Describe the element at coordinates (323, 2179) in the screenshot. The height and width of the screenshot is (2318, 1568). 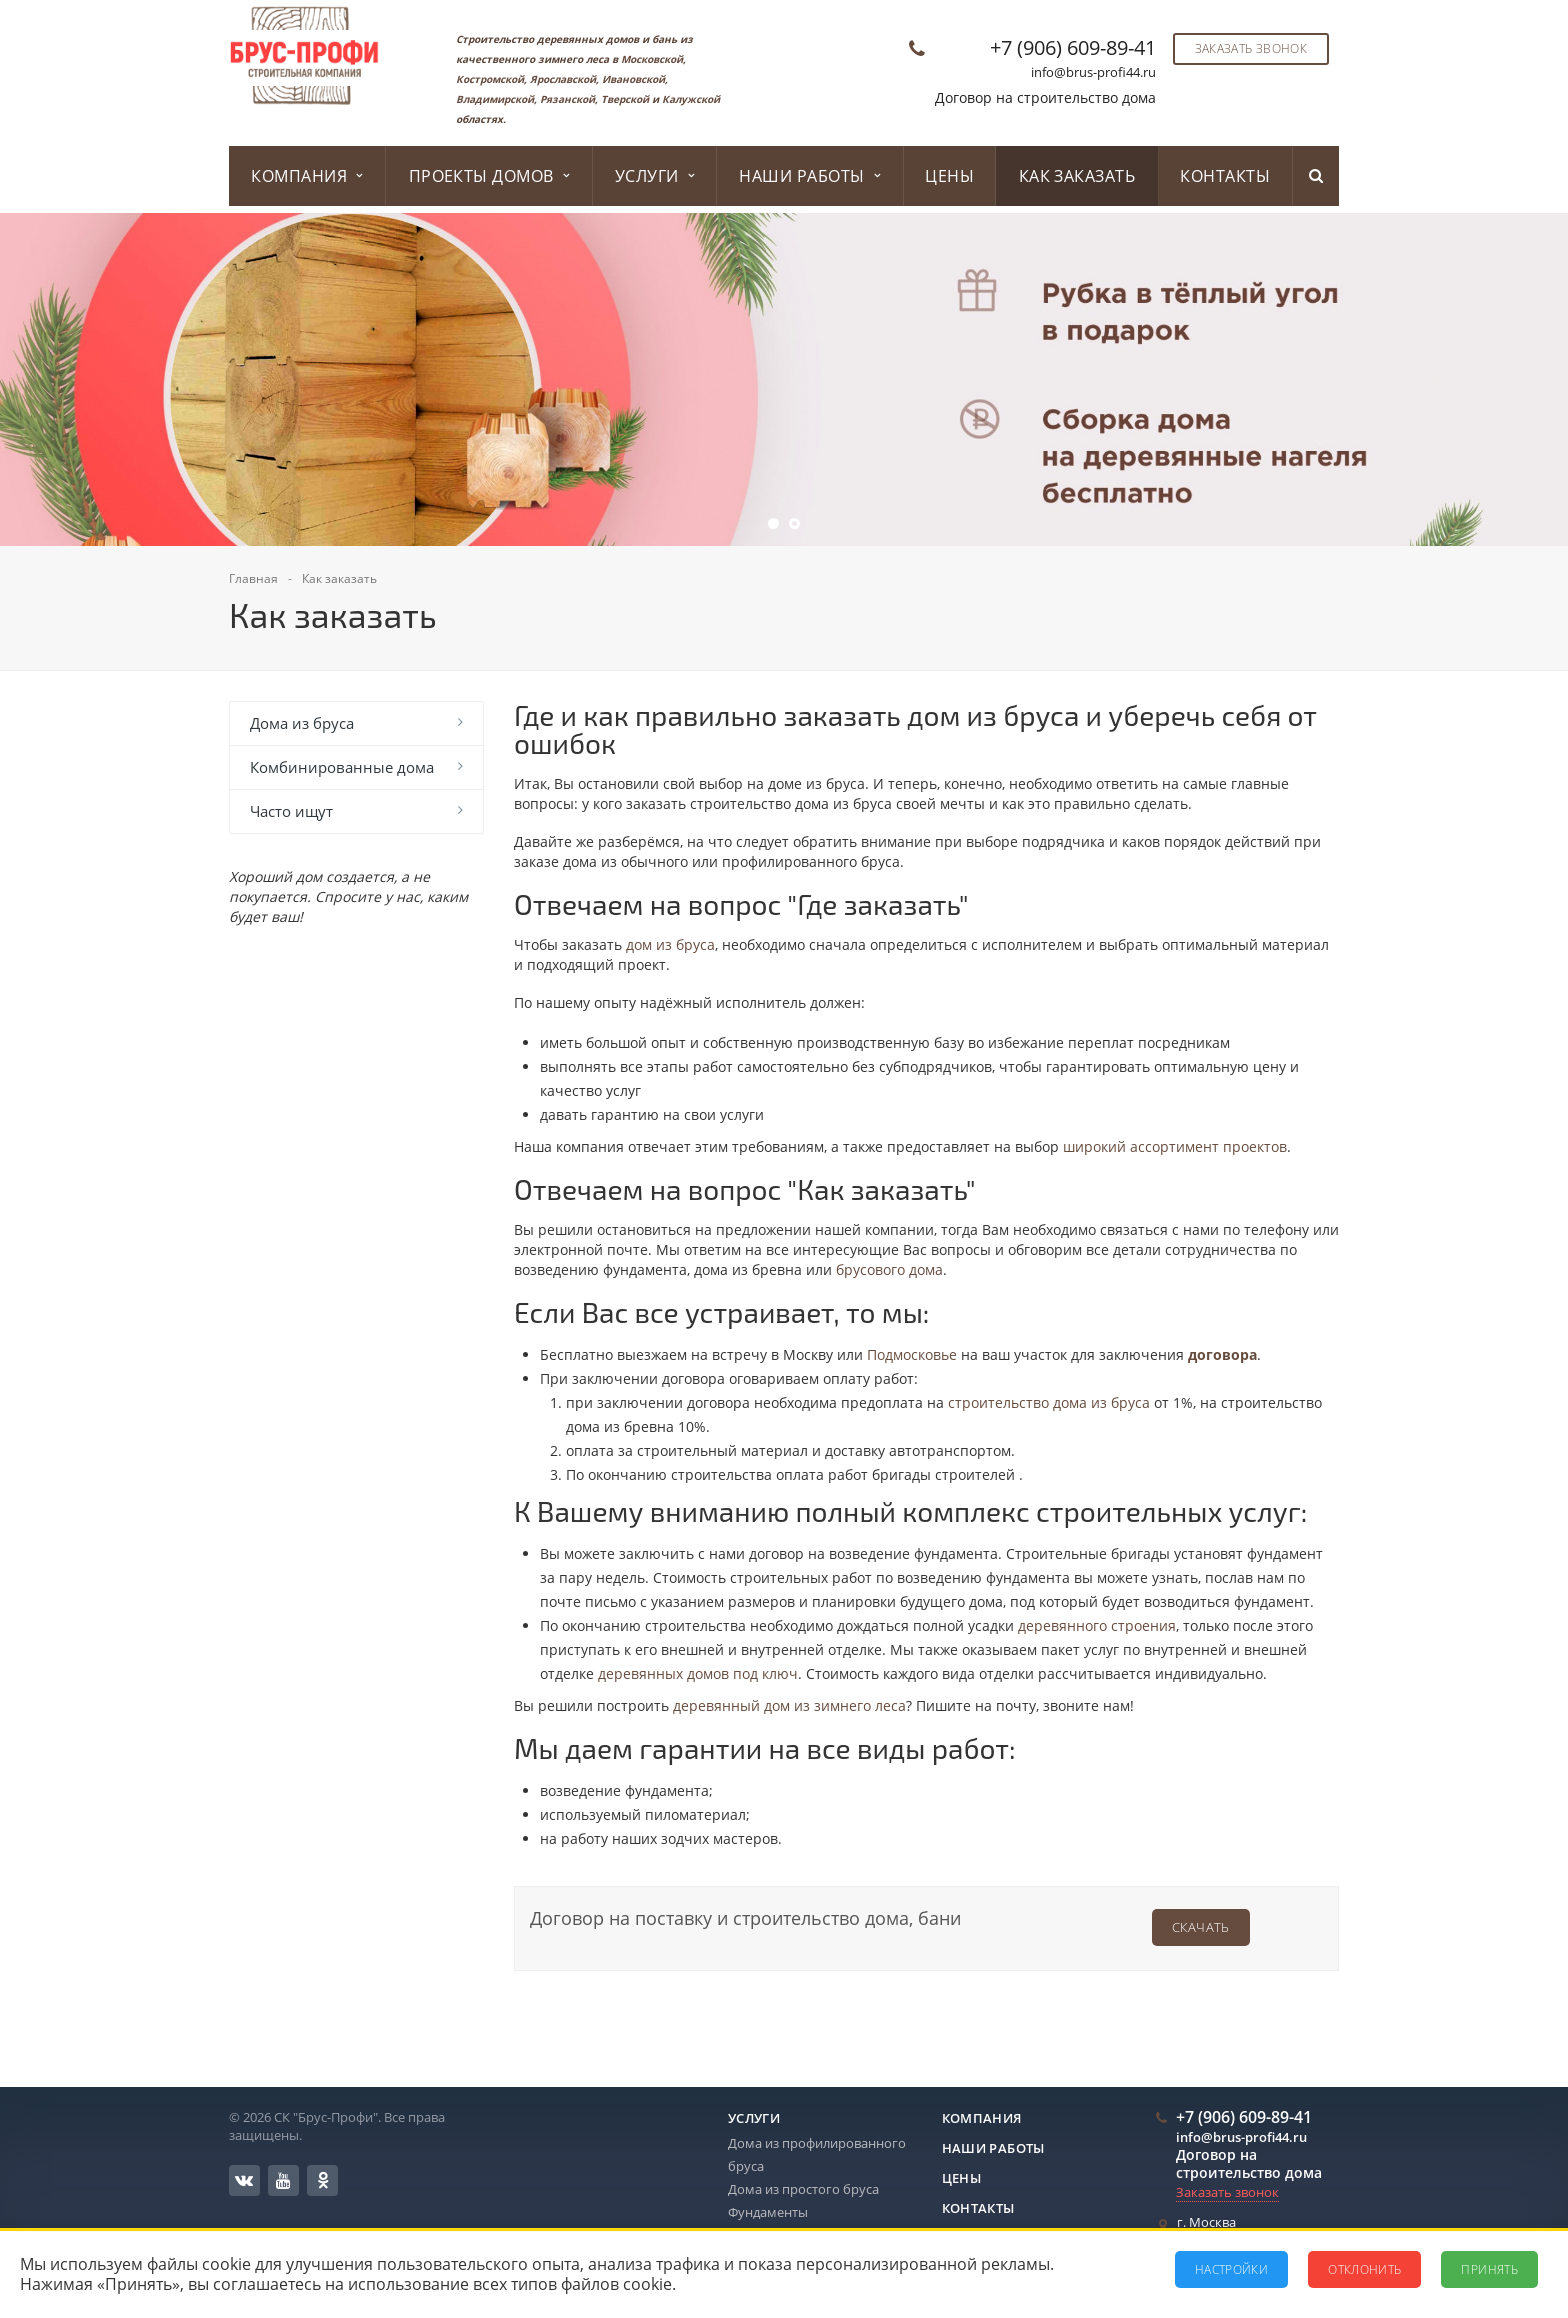
I see `Одноклассники` at that location.